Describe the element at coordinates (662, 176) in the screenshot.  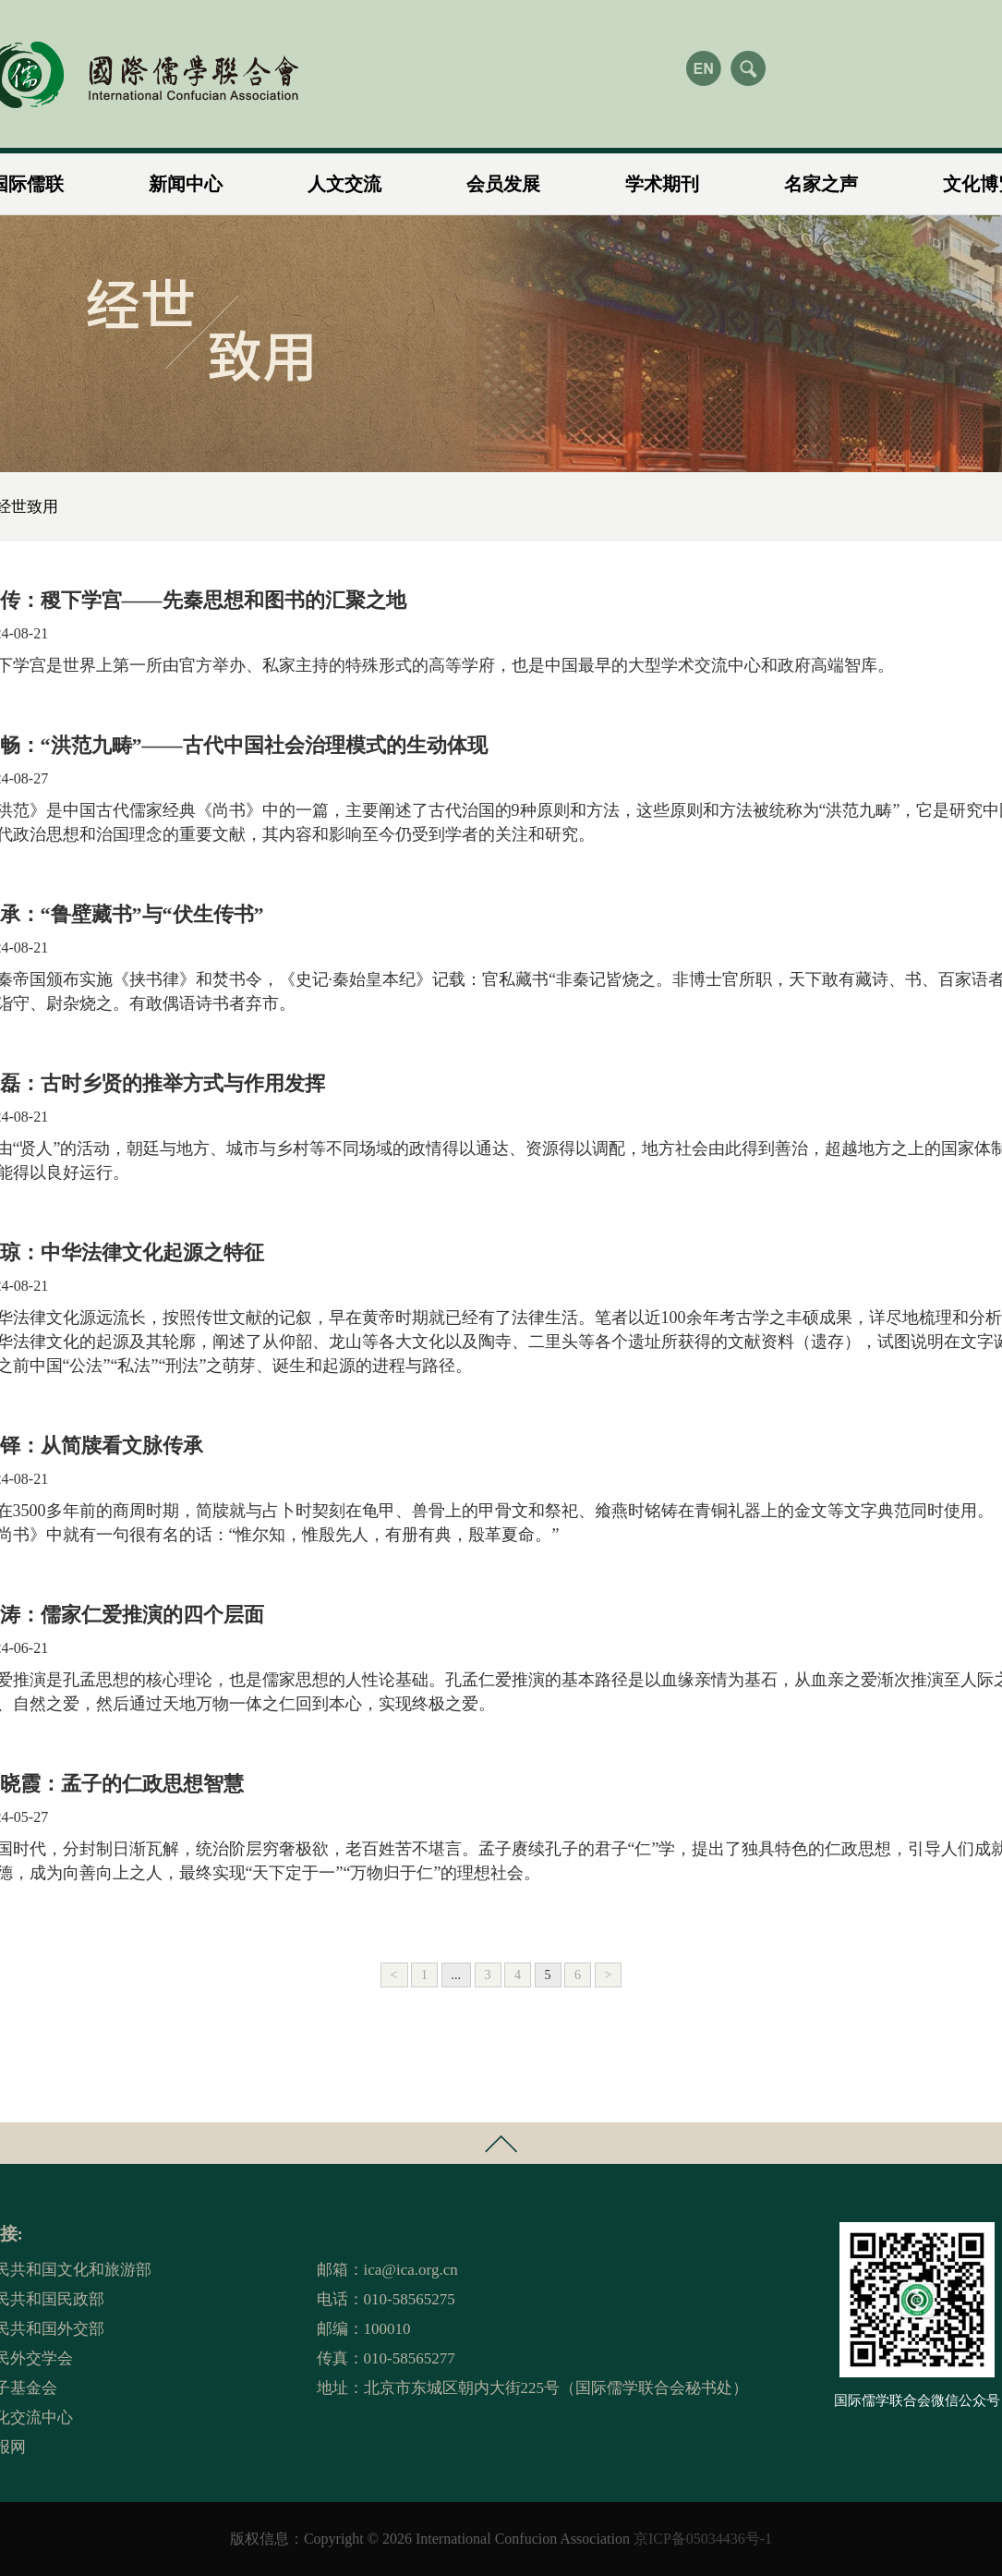
I see `学术期刊` at that location.